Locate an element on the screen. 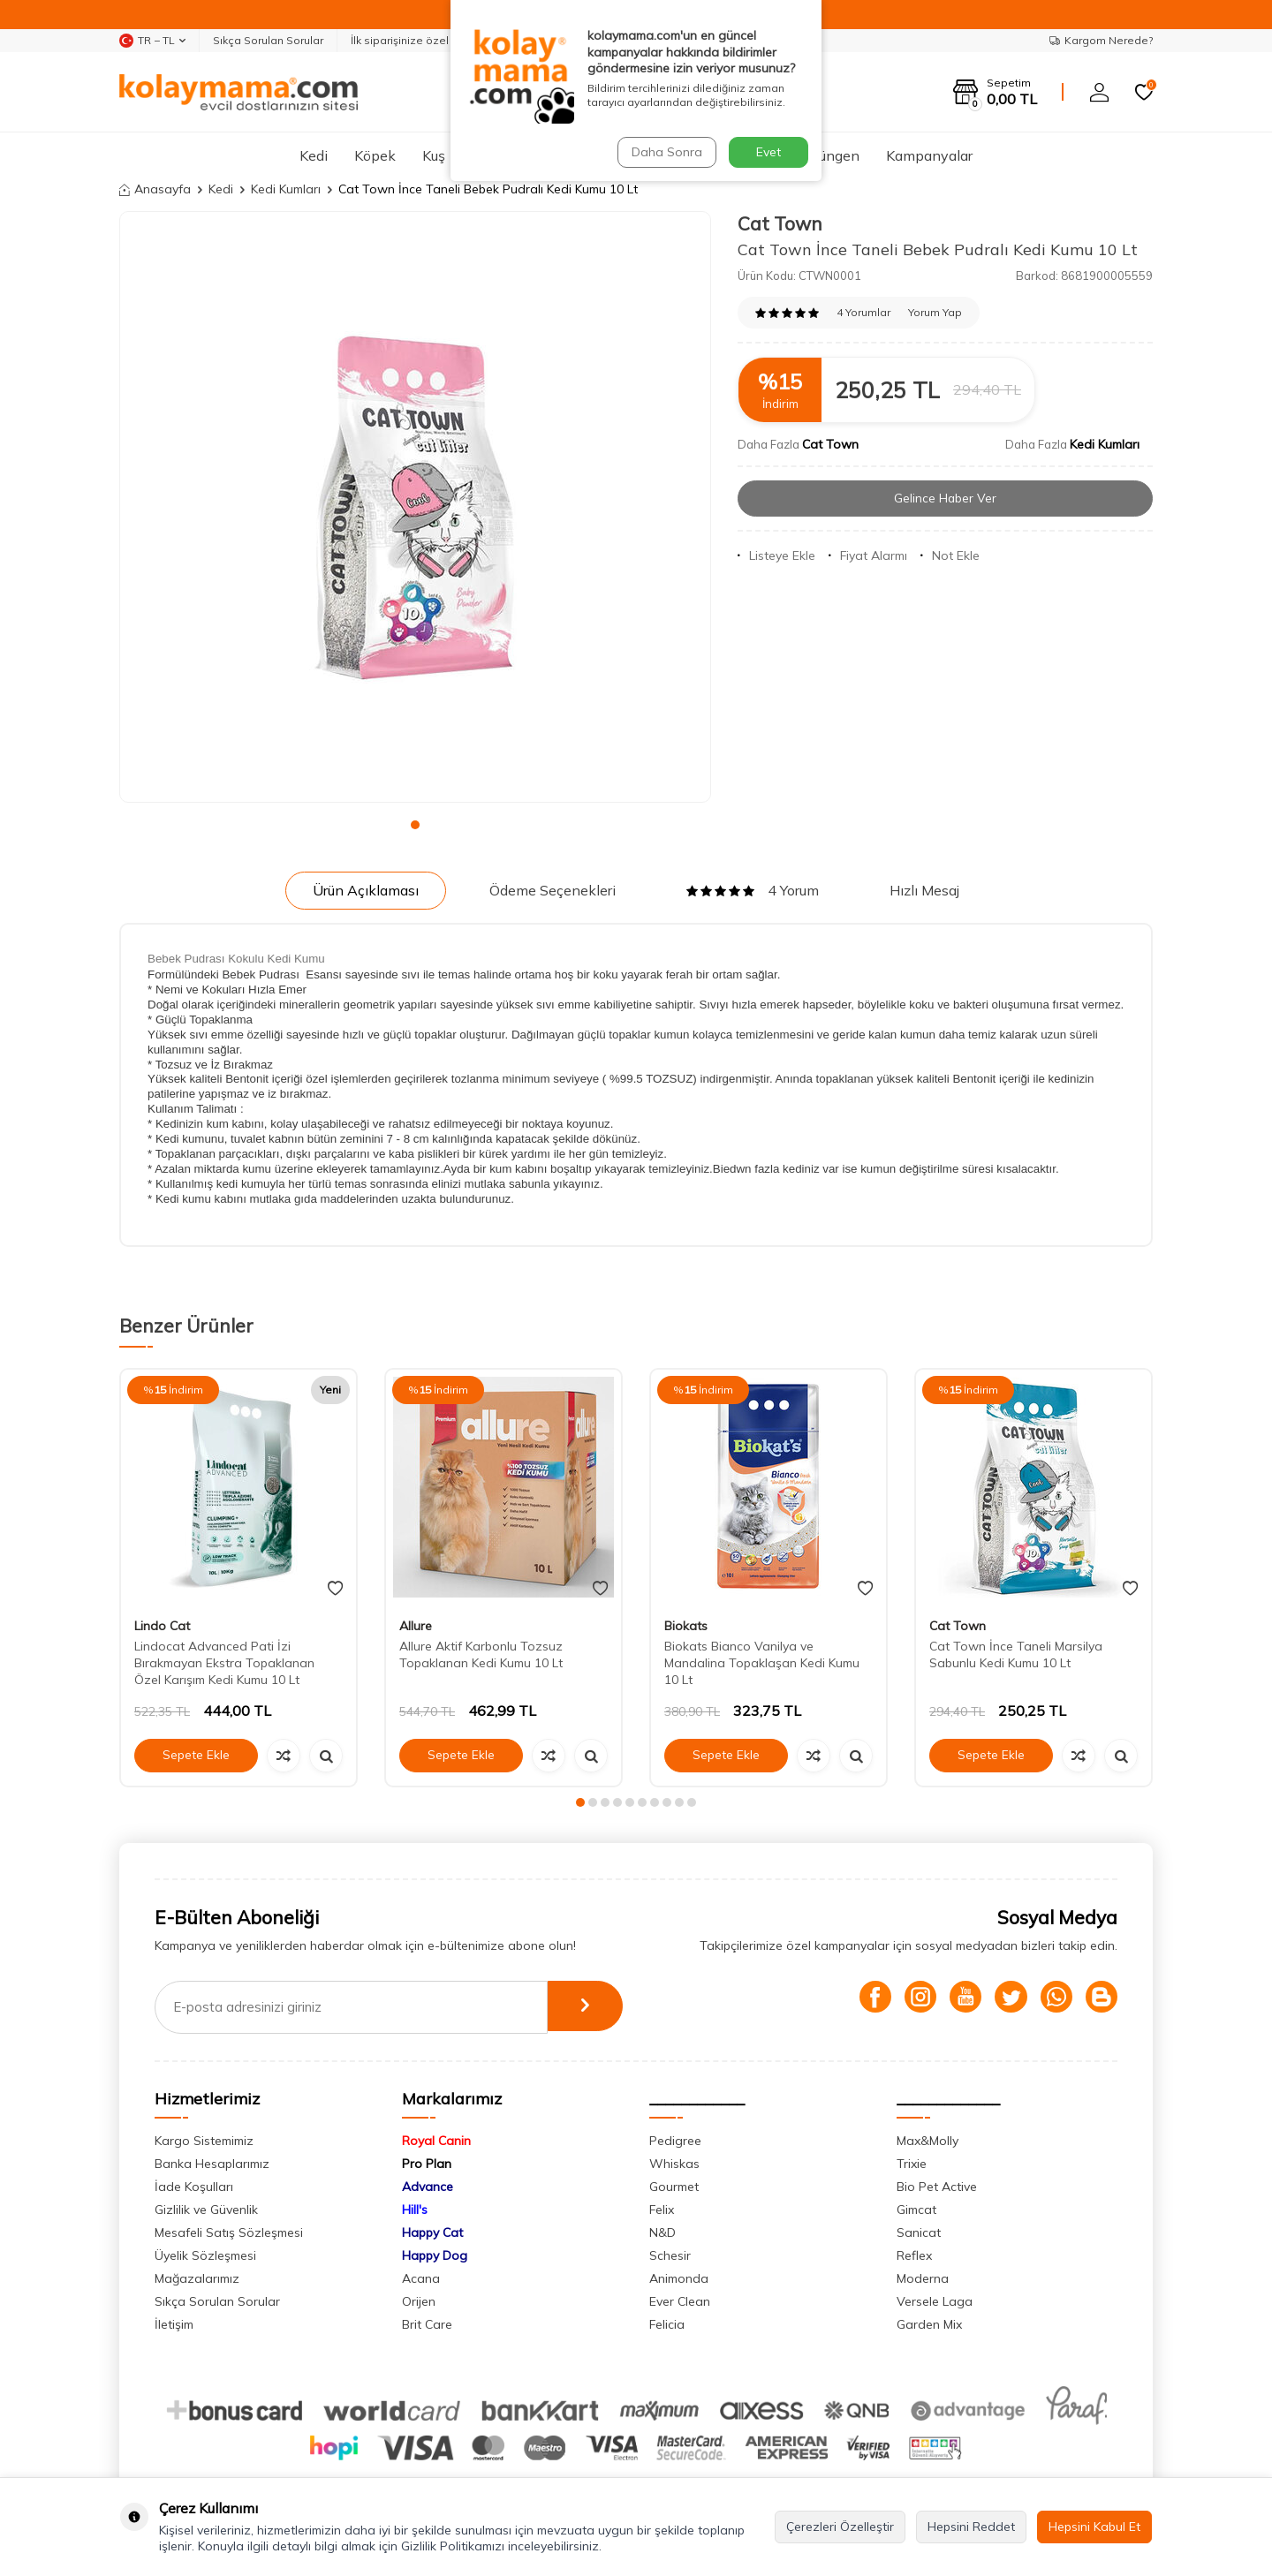 Image resolution: width=1272 pixels, height=2576 pixels. Animonda is located at coordinates (678, 2278).